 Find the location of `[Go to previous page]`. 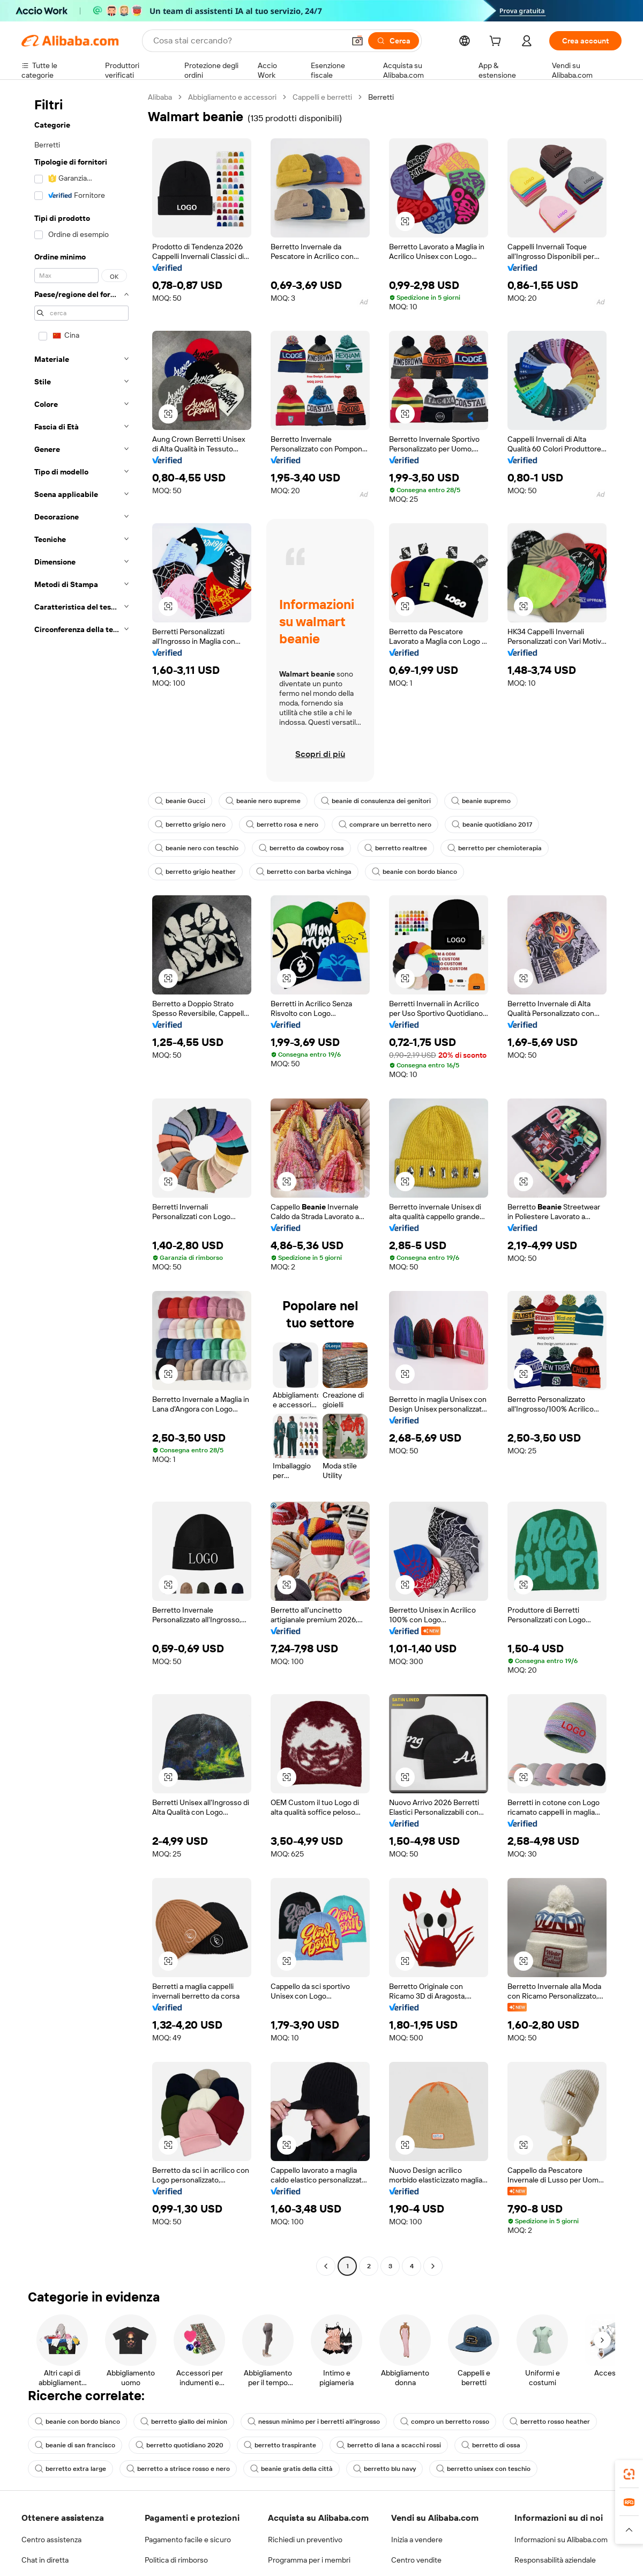

[Go to previous page] is located at coordinates (325, 2266).